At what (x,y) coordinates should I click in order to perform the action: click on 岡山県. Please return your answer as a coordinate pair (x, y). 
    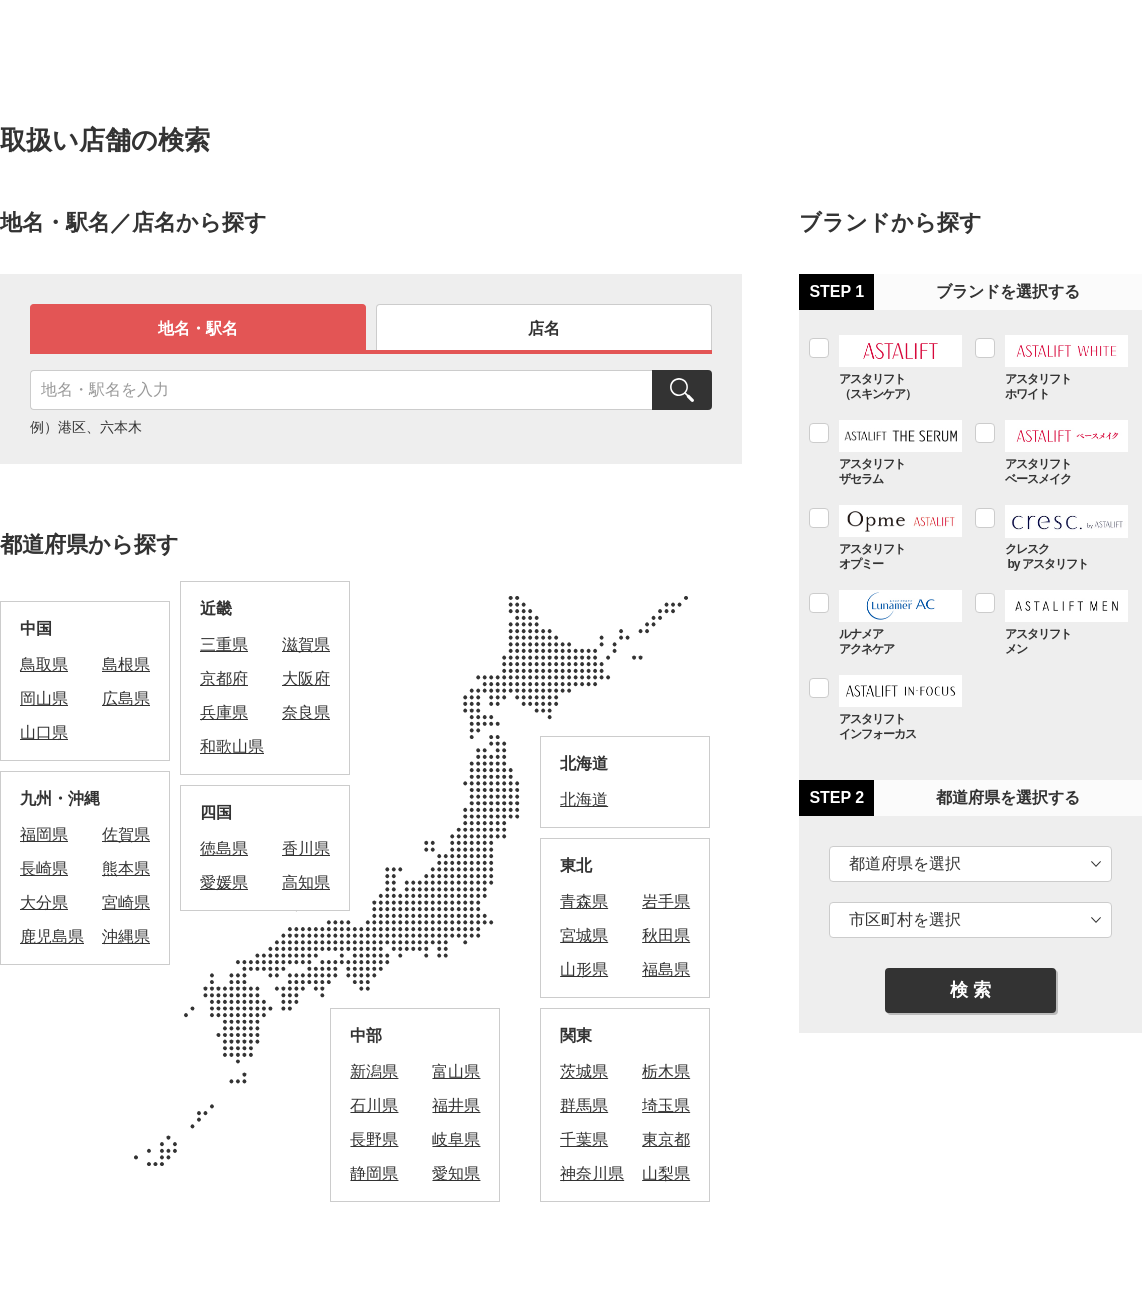
    Looking at the image, I should click on (44, 698).